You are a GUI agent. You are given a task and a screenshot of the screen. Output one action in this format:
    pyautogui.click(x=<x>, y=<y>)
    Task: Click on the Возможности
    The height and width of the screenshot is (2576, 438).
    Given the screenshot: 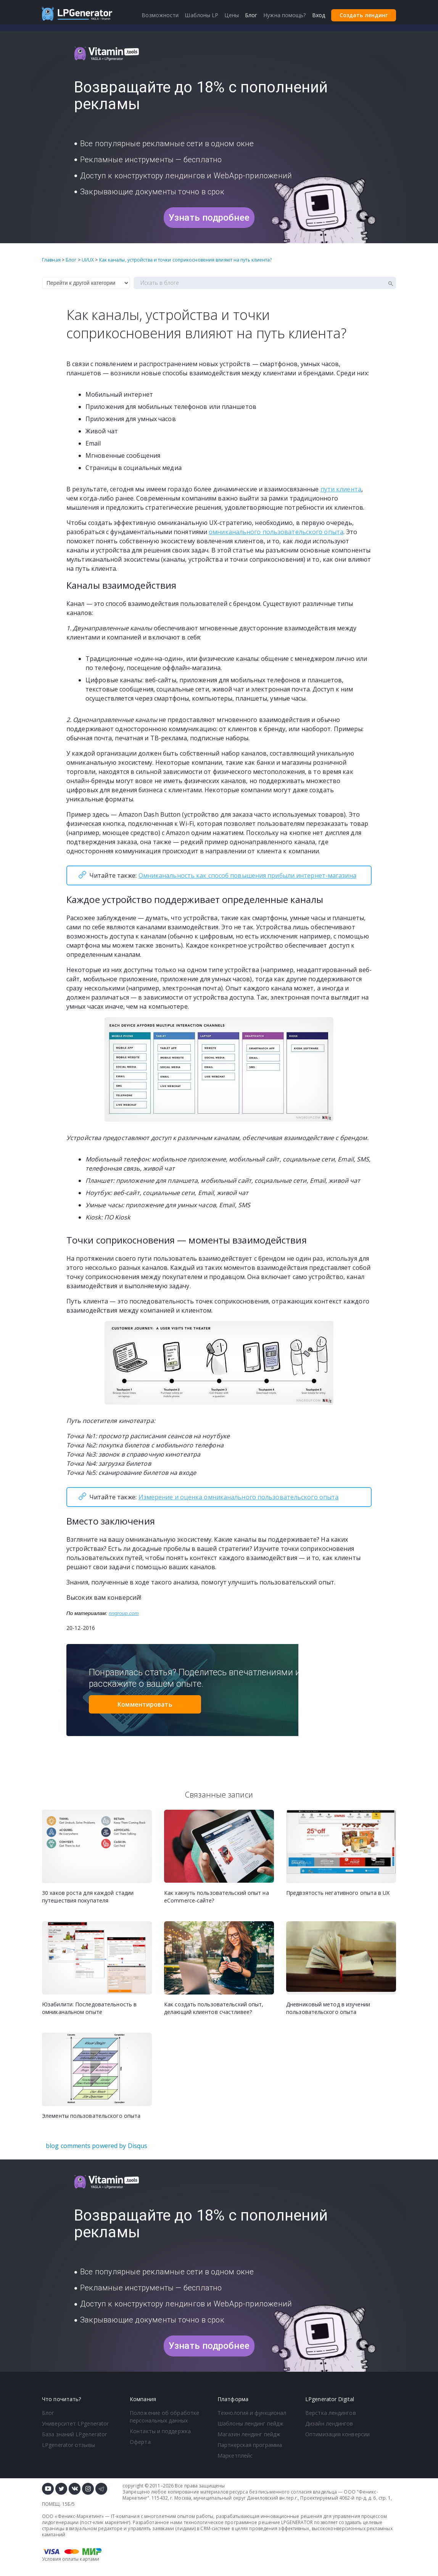 What is the action you would take?
    pyautogui.click(x=160, y=15)
    